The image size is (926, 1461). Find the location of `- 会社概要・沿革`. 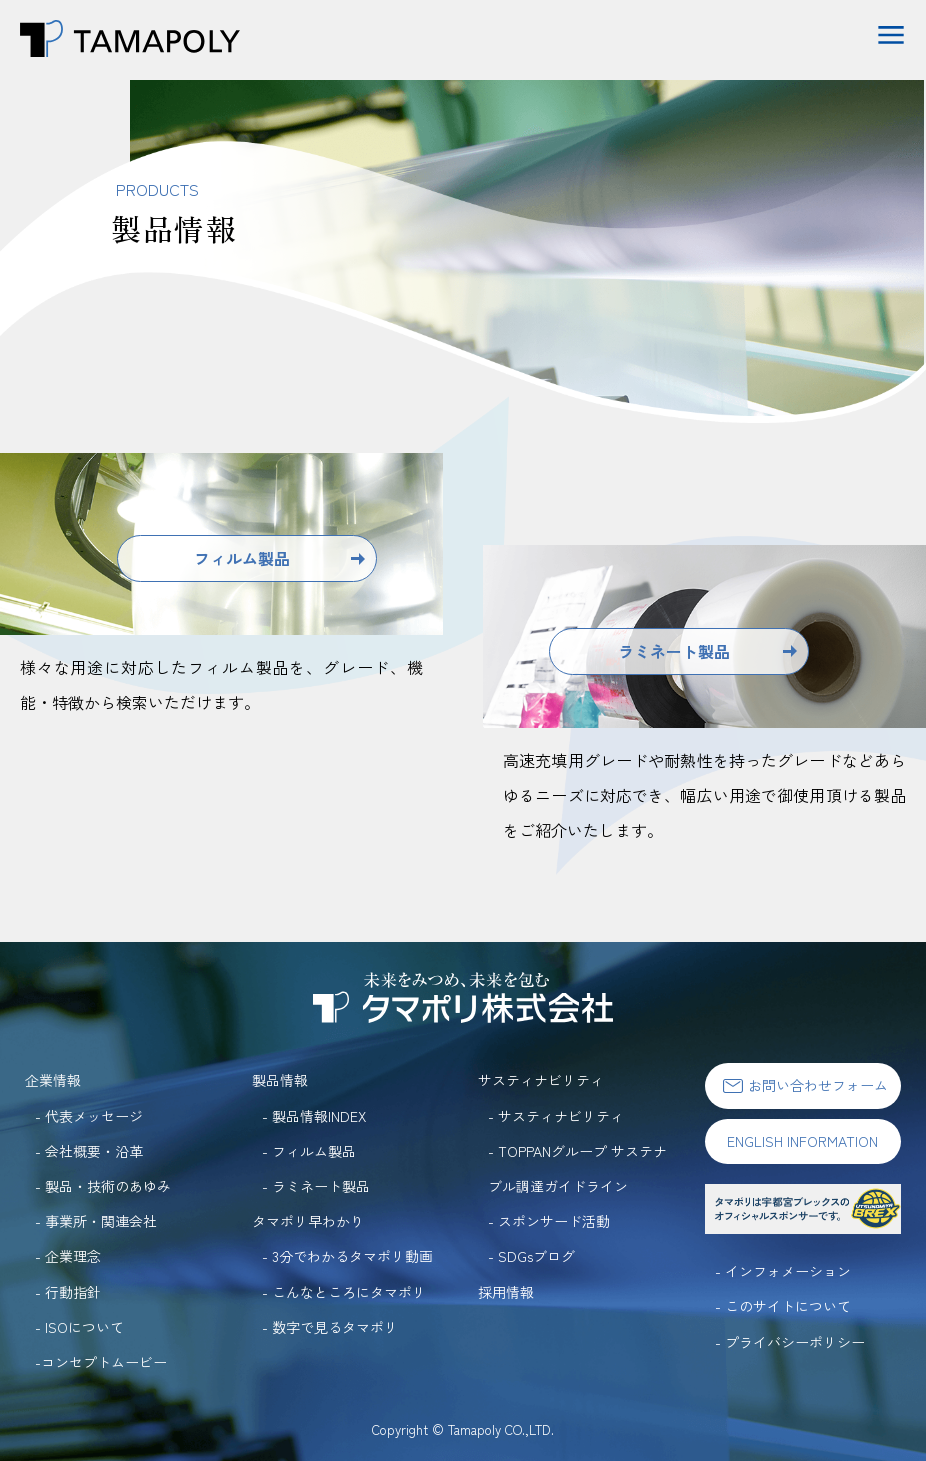

- 会社概要・沿革 is located at coordinates (89, 1151).